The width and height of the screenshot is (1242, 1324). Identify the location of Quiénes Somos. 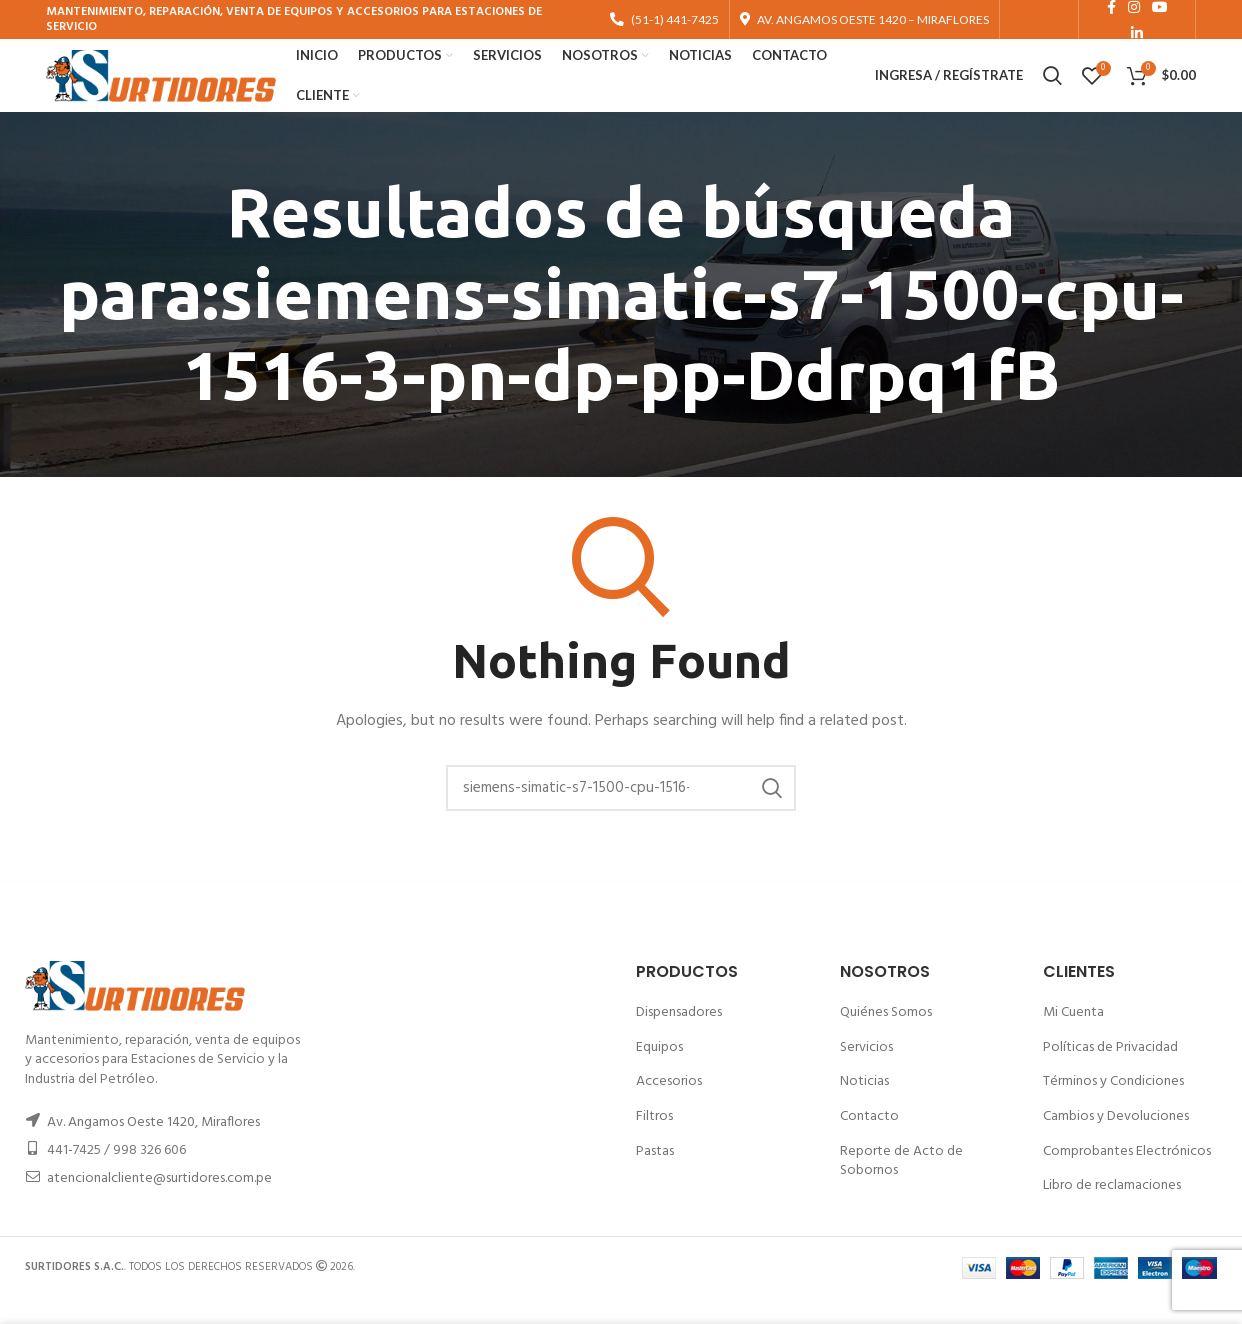
(886, 1037).